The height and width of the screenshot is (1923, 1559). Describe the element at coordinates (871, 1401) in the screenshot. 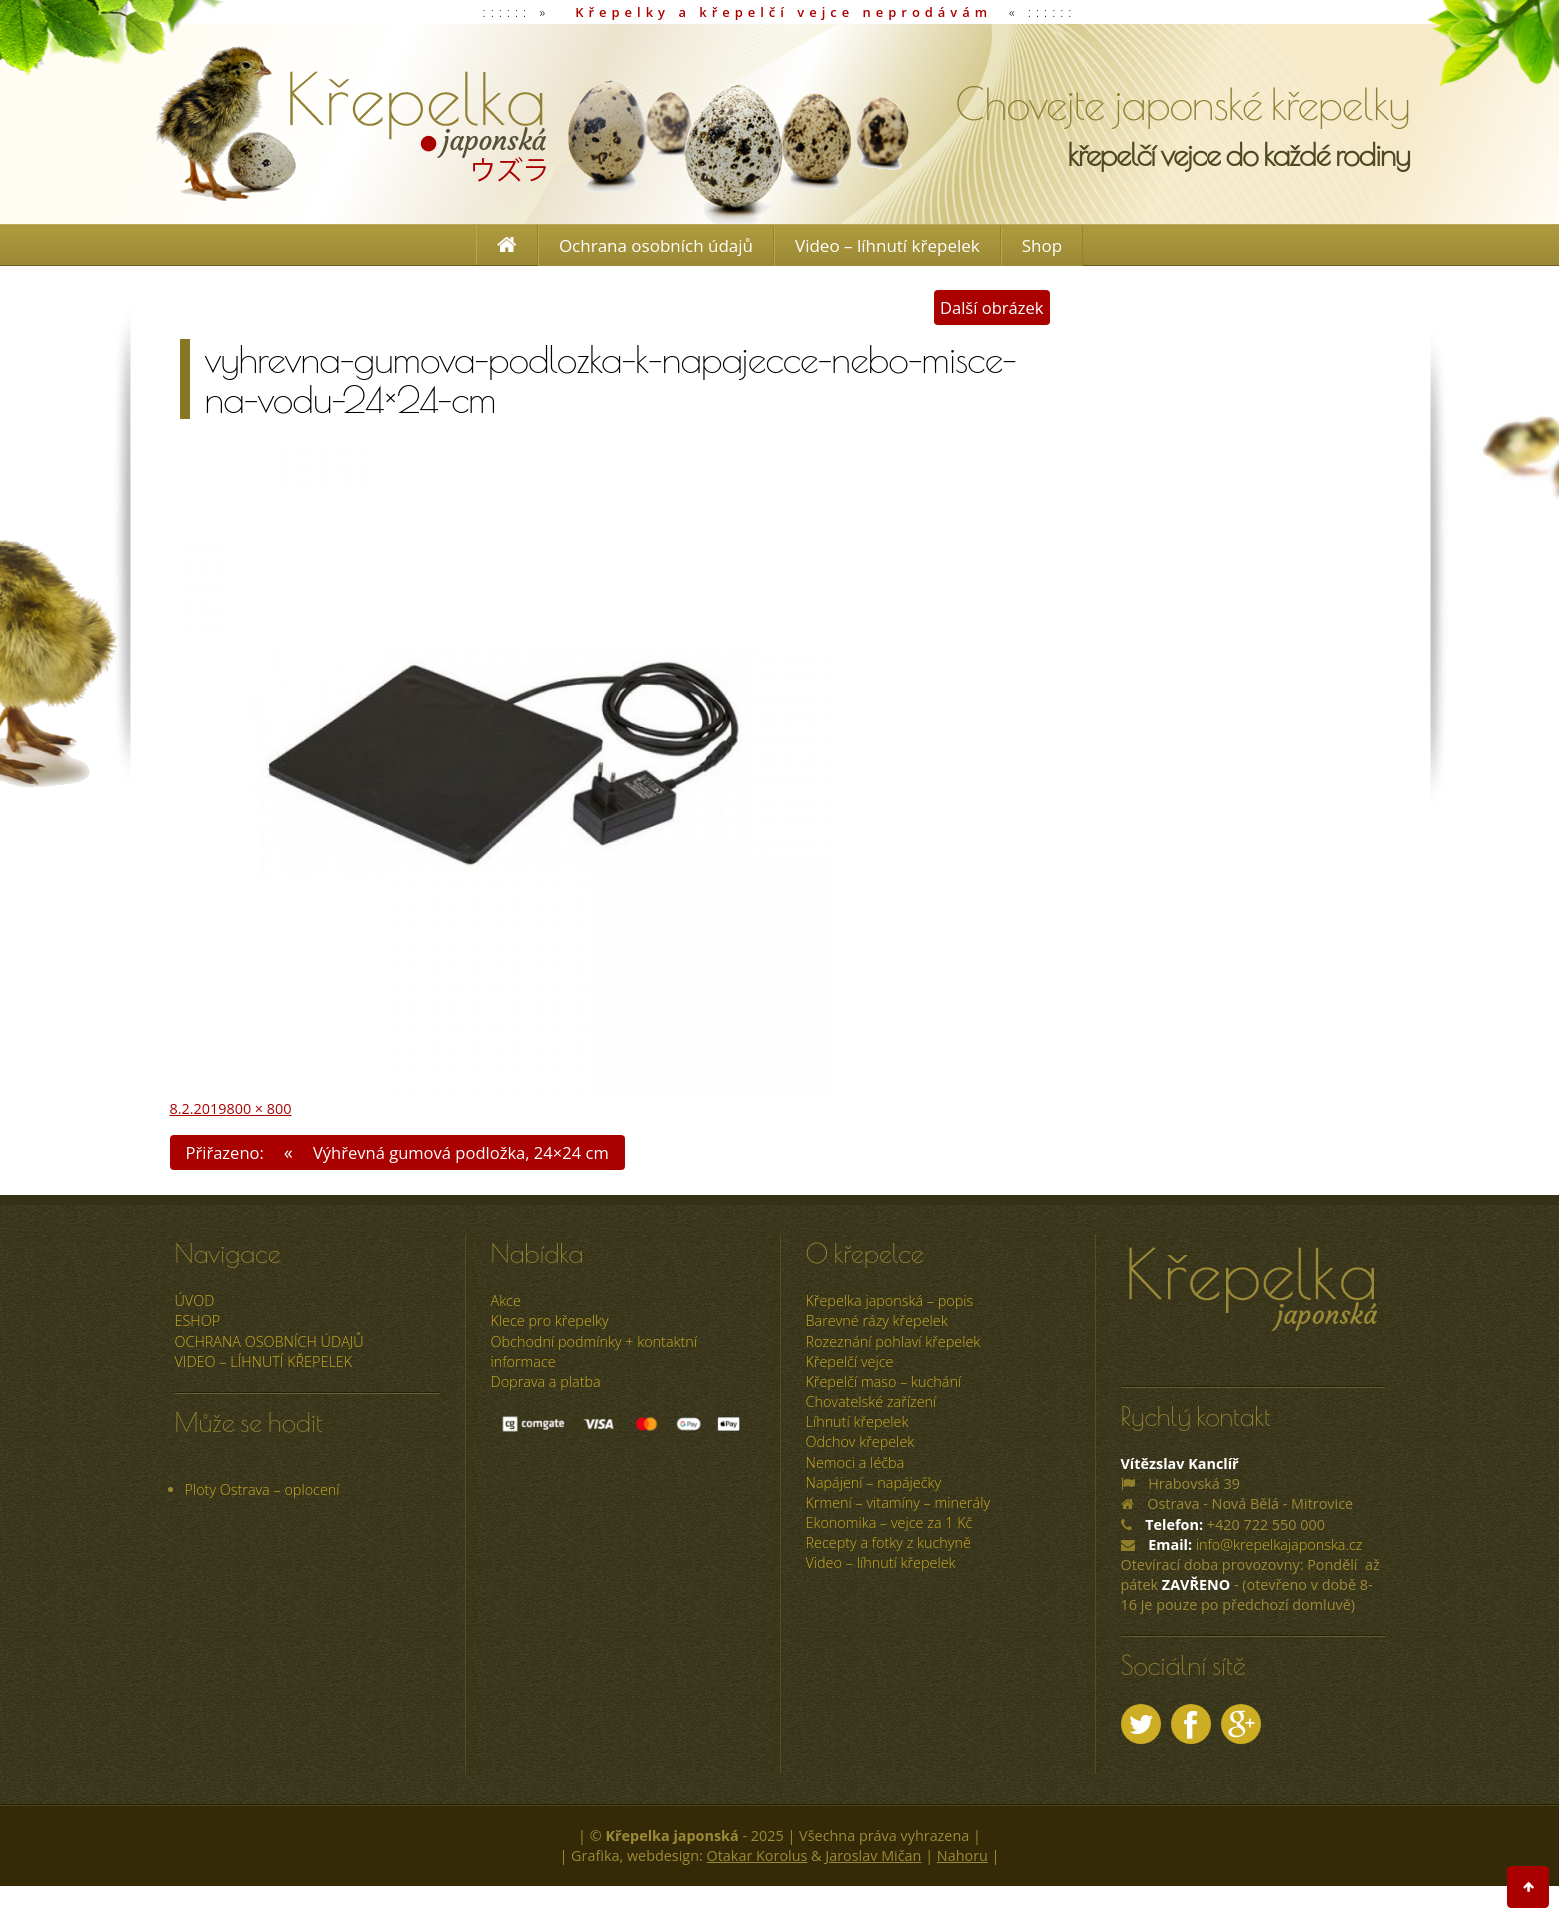

I see `Chovatelské zařízení` at that location.